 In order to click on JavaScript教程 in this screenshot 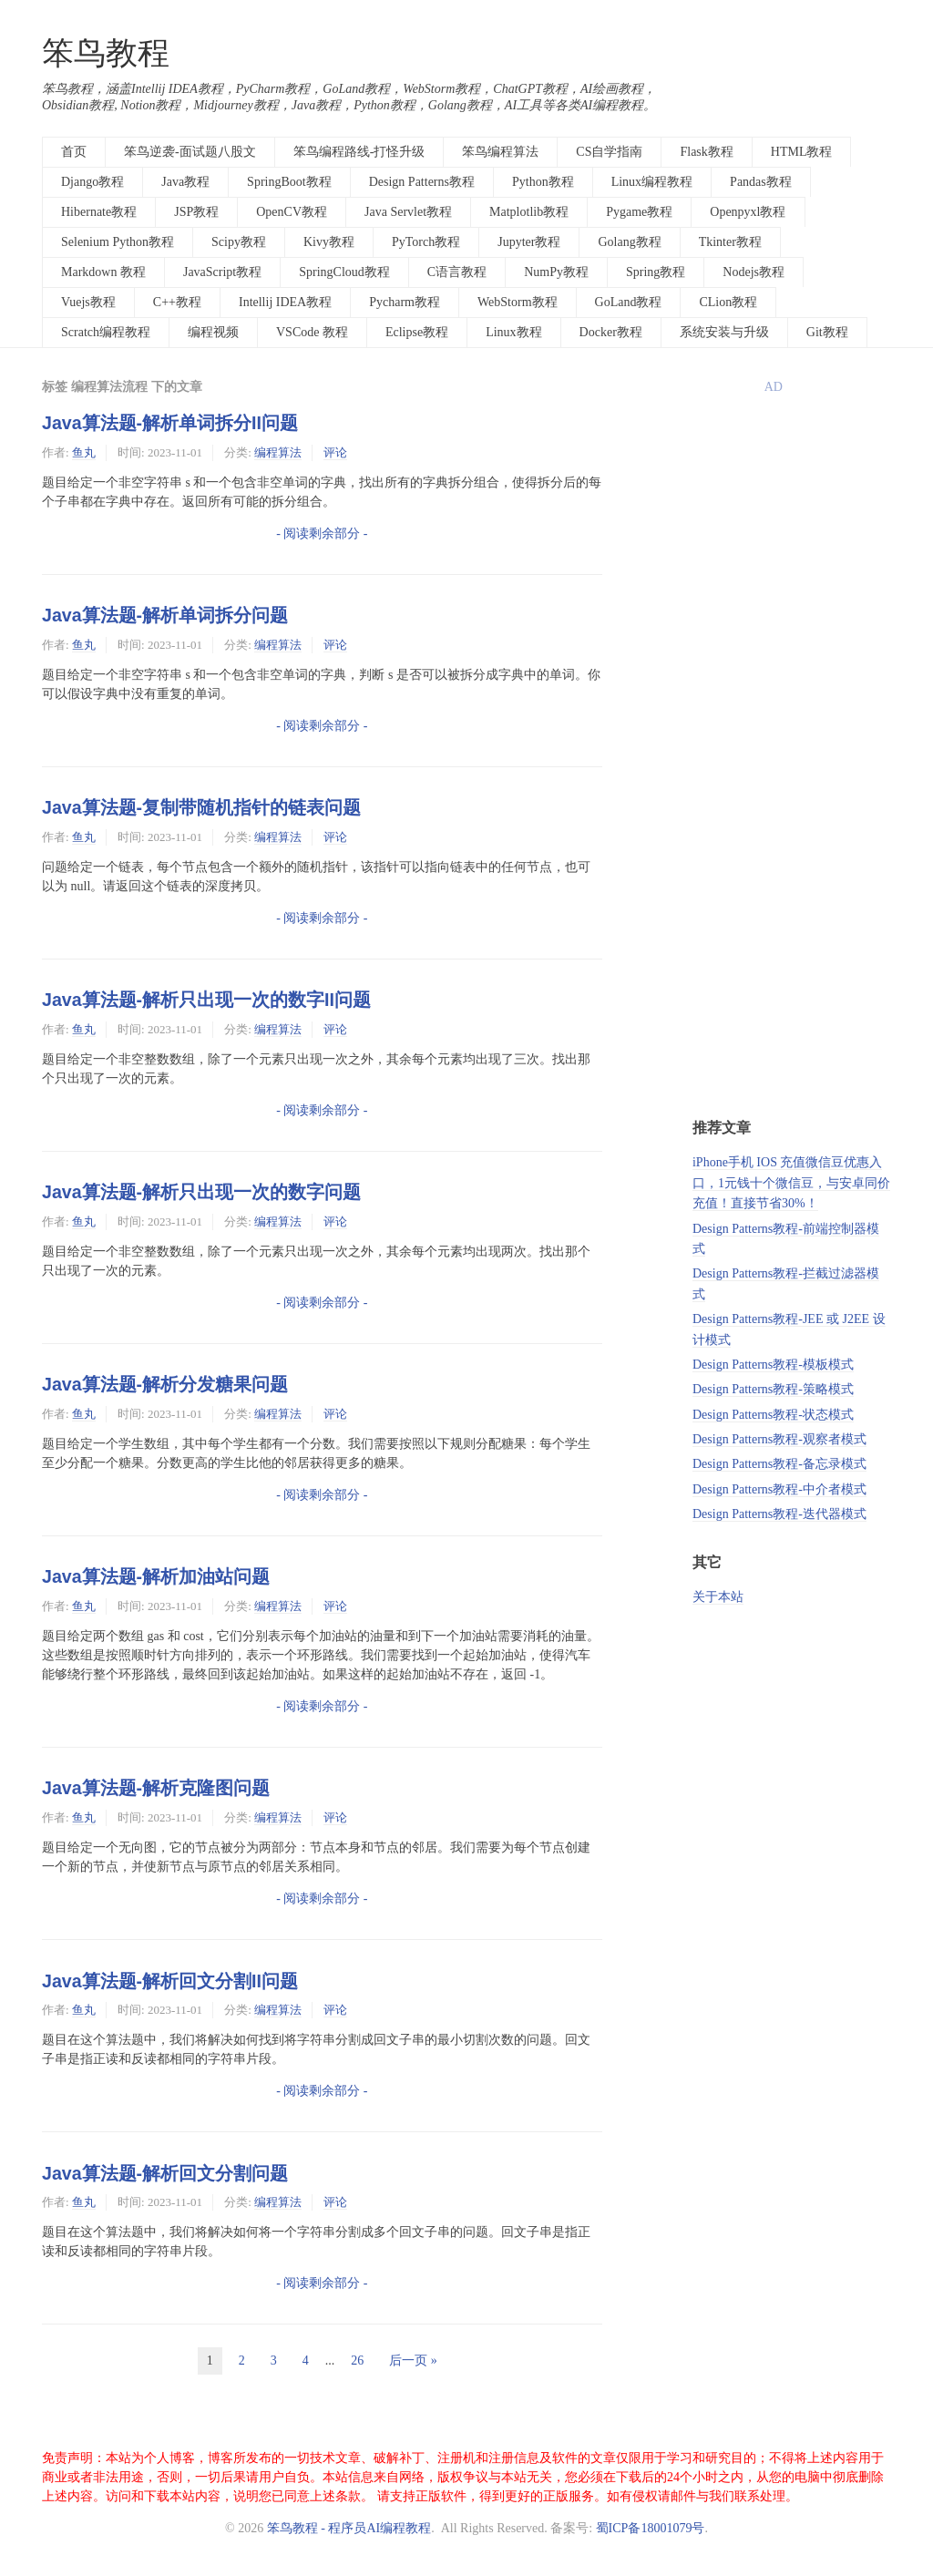, I will do `click(222, 272)`.